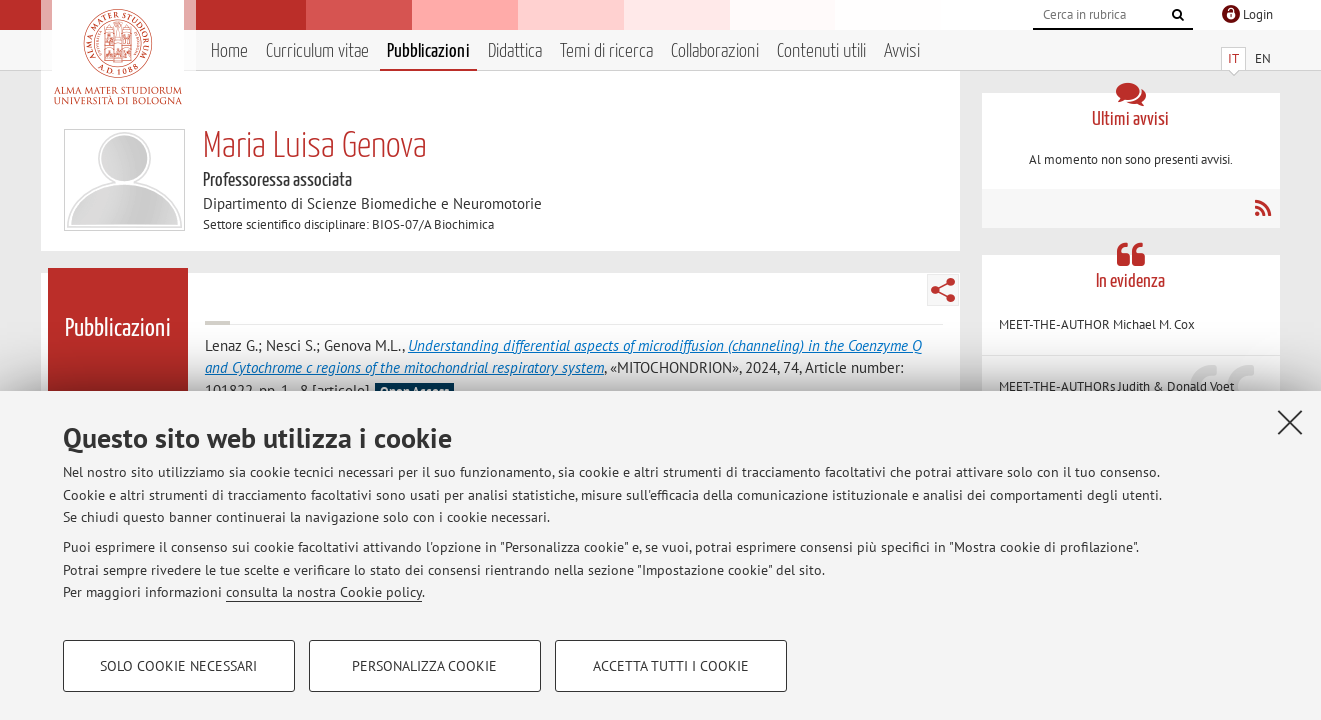 The width and height of the screenshot is (1321, 720). What do you see at coordinates (821, 51) in the screenshot?
I see `Contenuti utili` at bounding box center [821, 51].